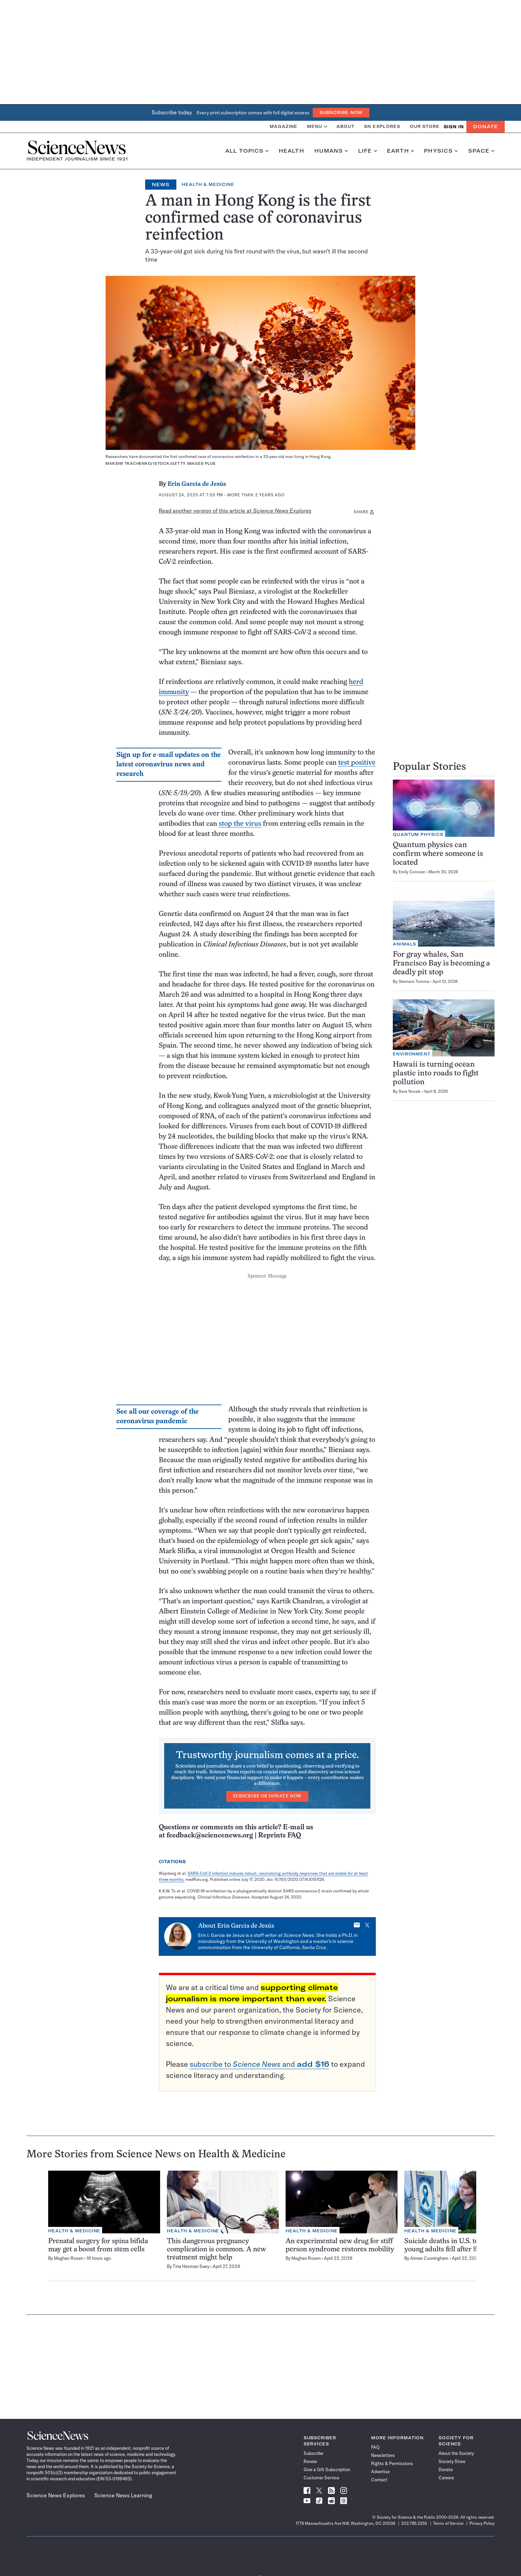  Describe the element at coordinates (481, 151) in the screenshot. I see `Space` at that location.